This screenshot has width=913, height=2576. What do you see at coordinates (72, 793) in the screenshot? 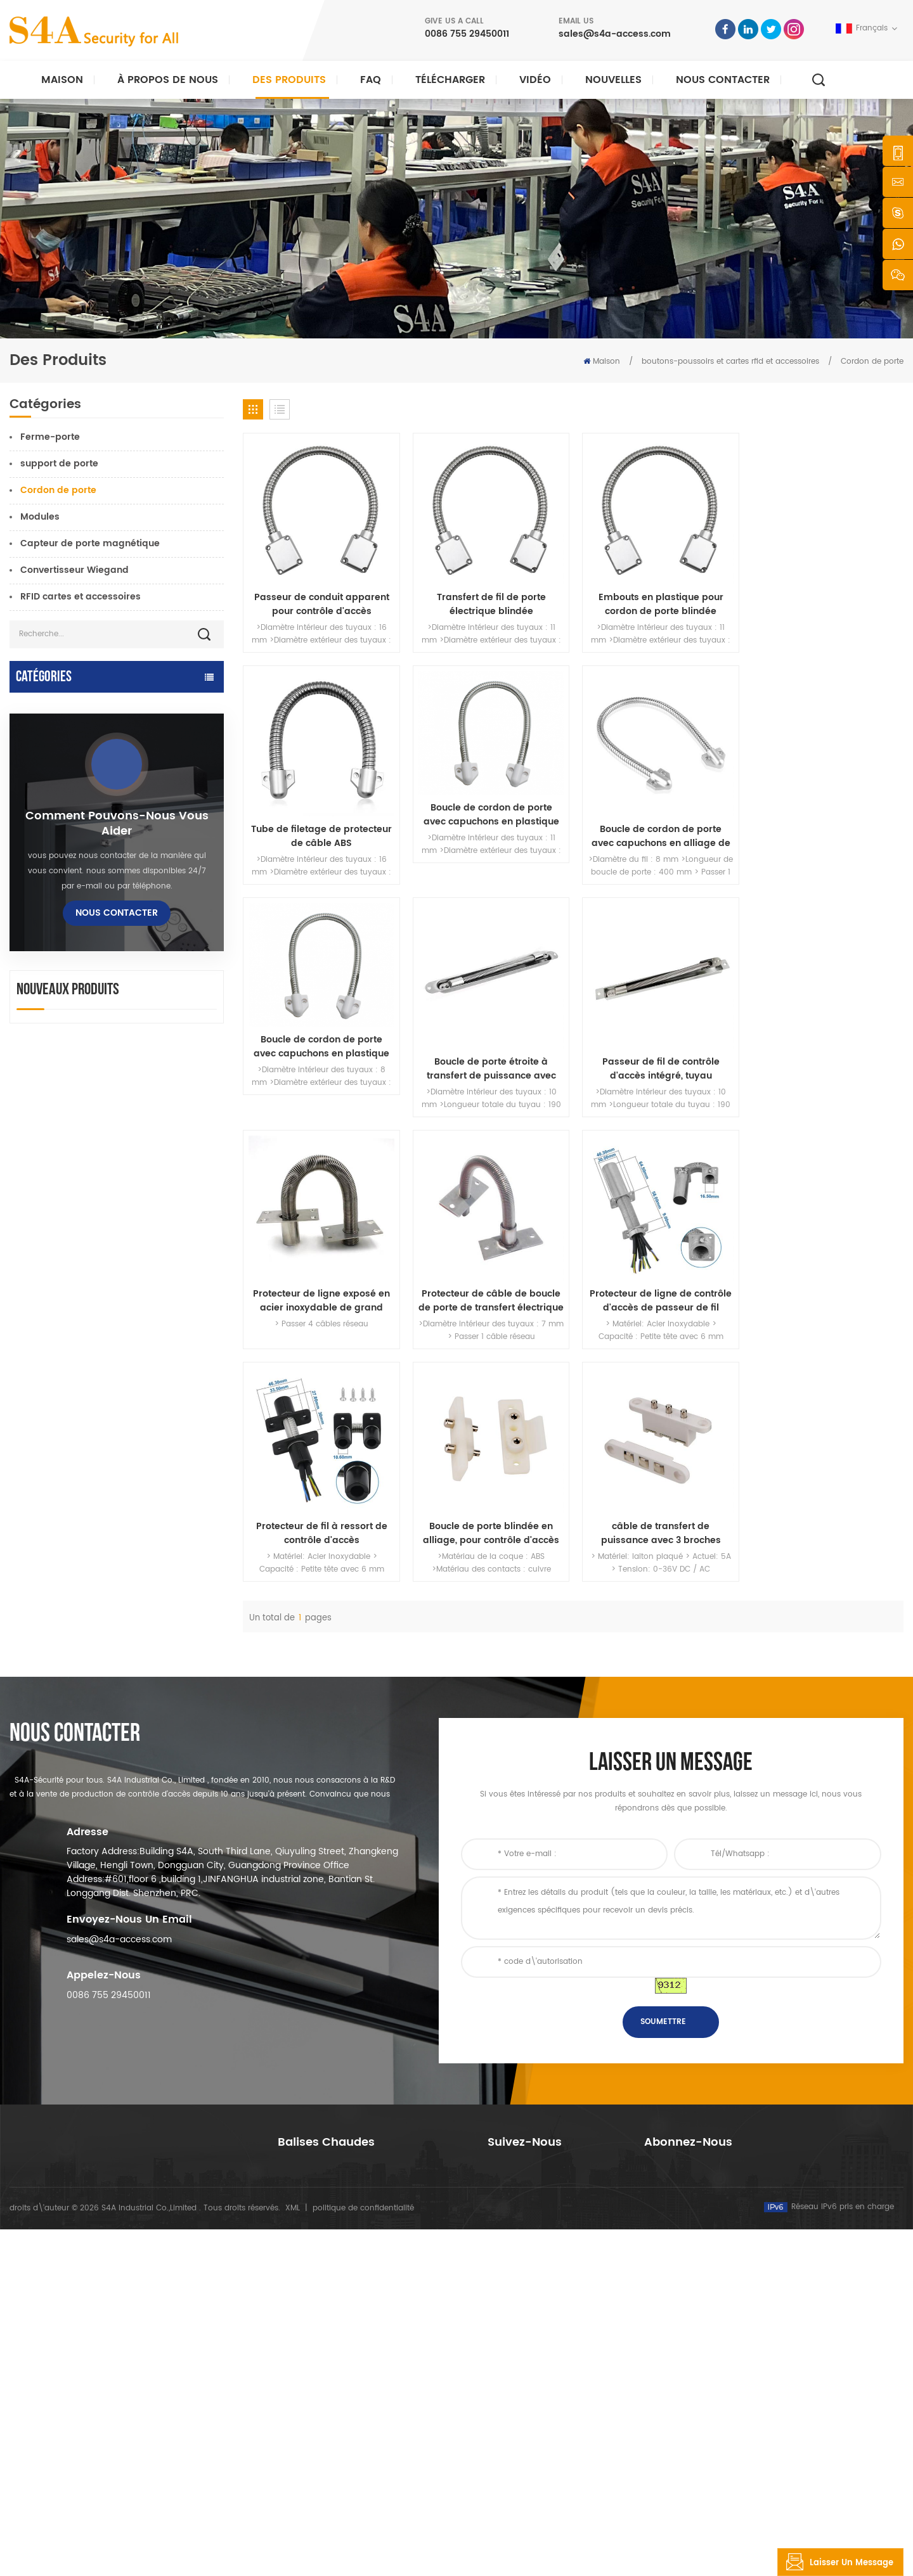
I see `contrôle d'accès au réseau` at bounding box center [72, 793].